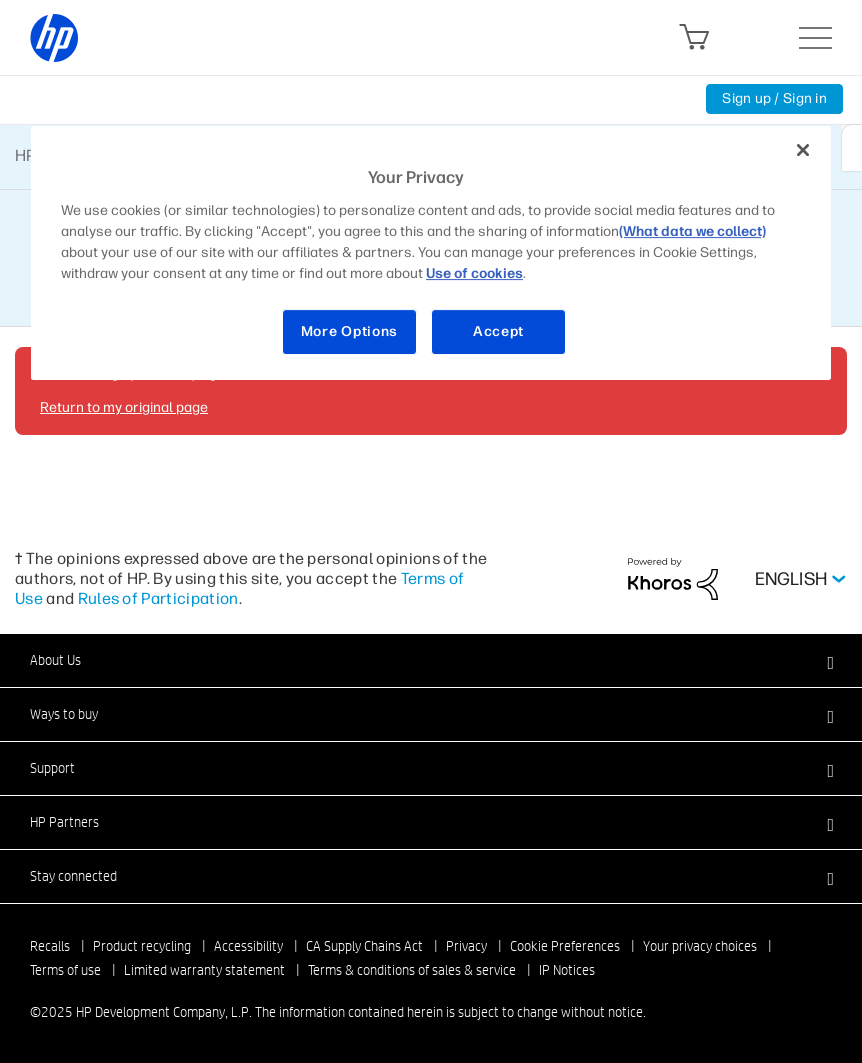  What do you see at coordinates (65, 970) in the screenshot?
I see `Terms of use` at bounding box center [65, 970].